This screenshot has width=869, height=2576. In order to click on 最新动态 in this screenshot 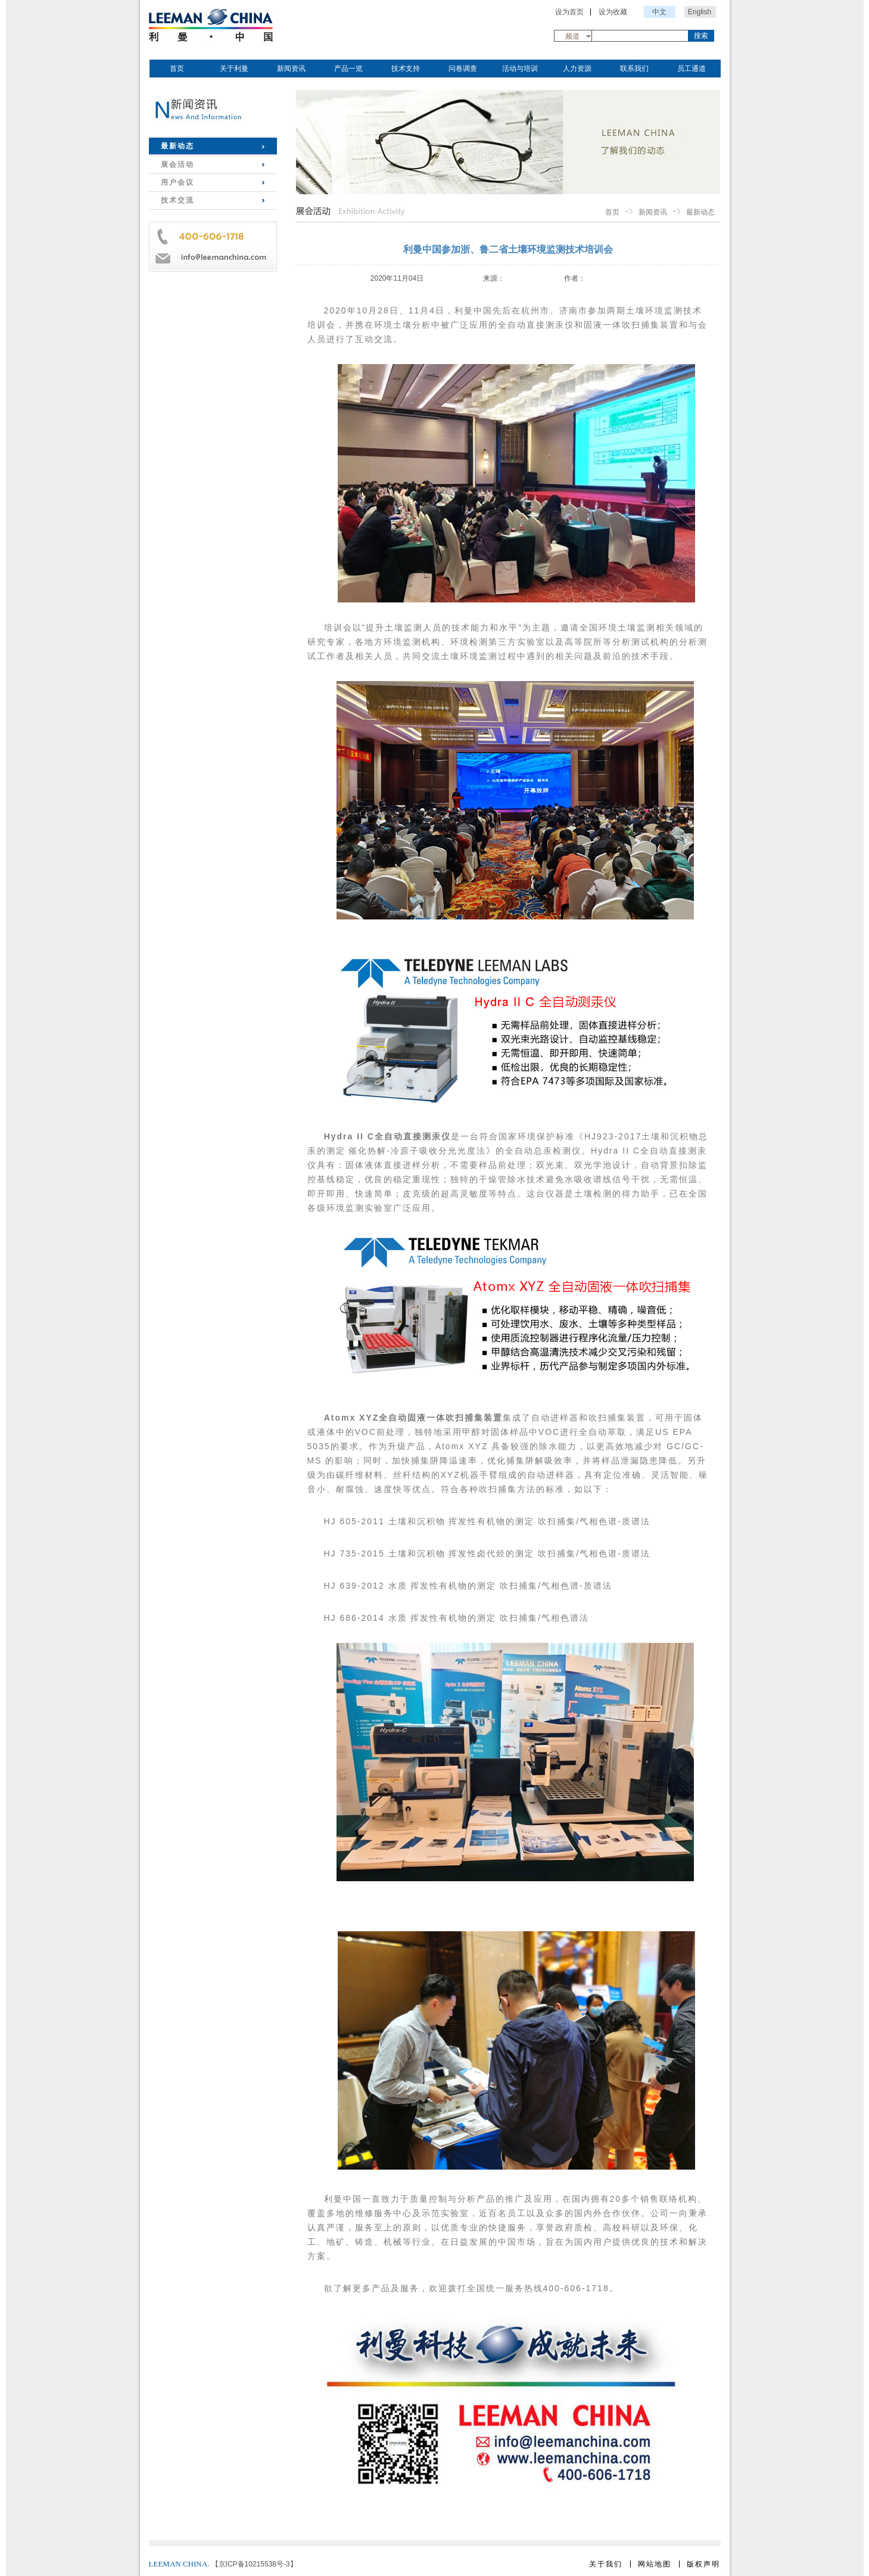, I will do `click(177, 146)`.